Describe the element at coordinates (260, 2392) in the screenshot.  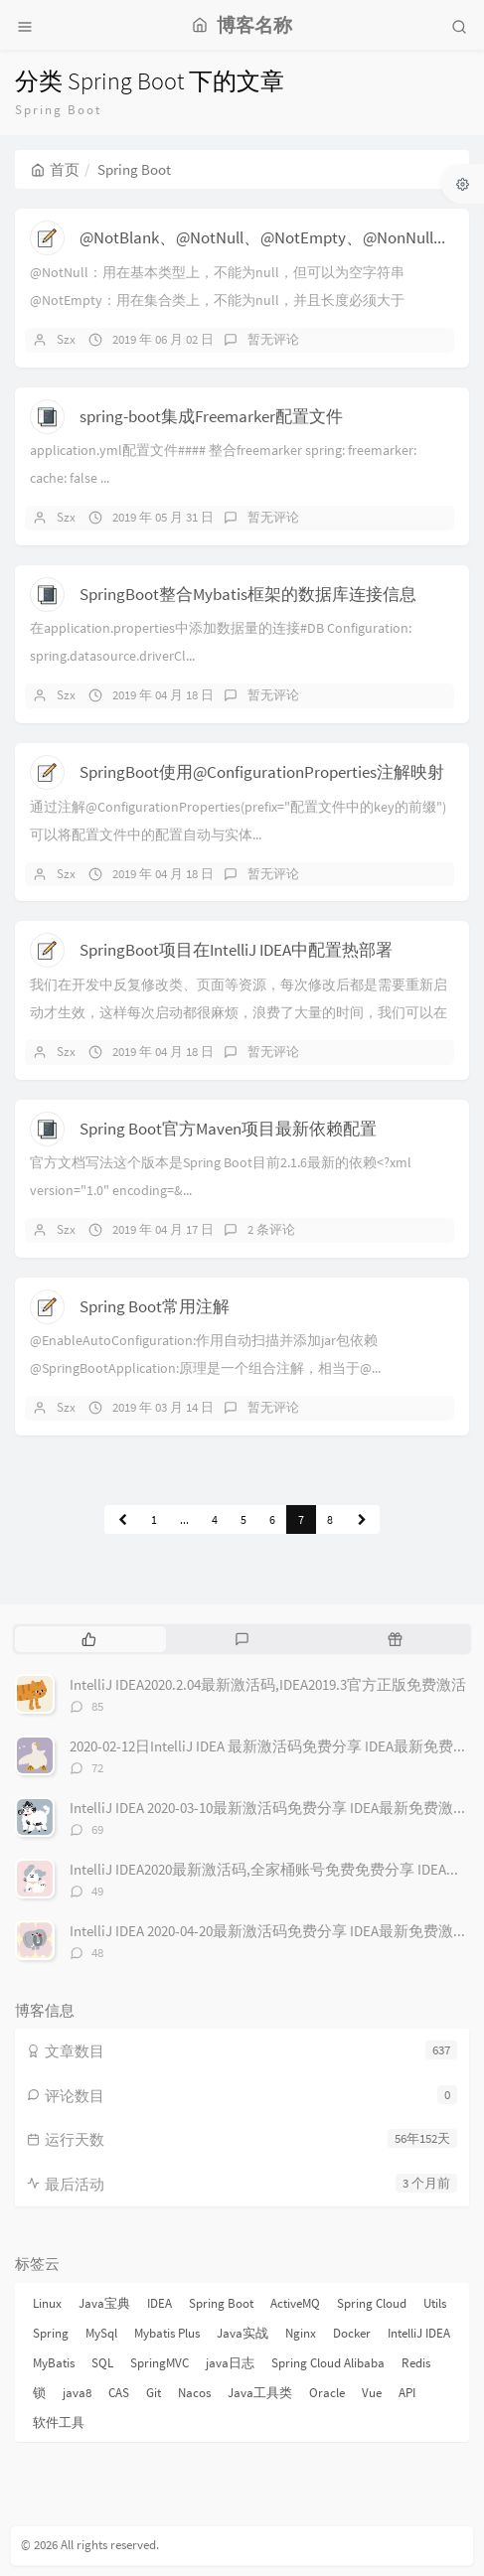
I see `Java工具类` at that location.